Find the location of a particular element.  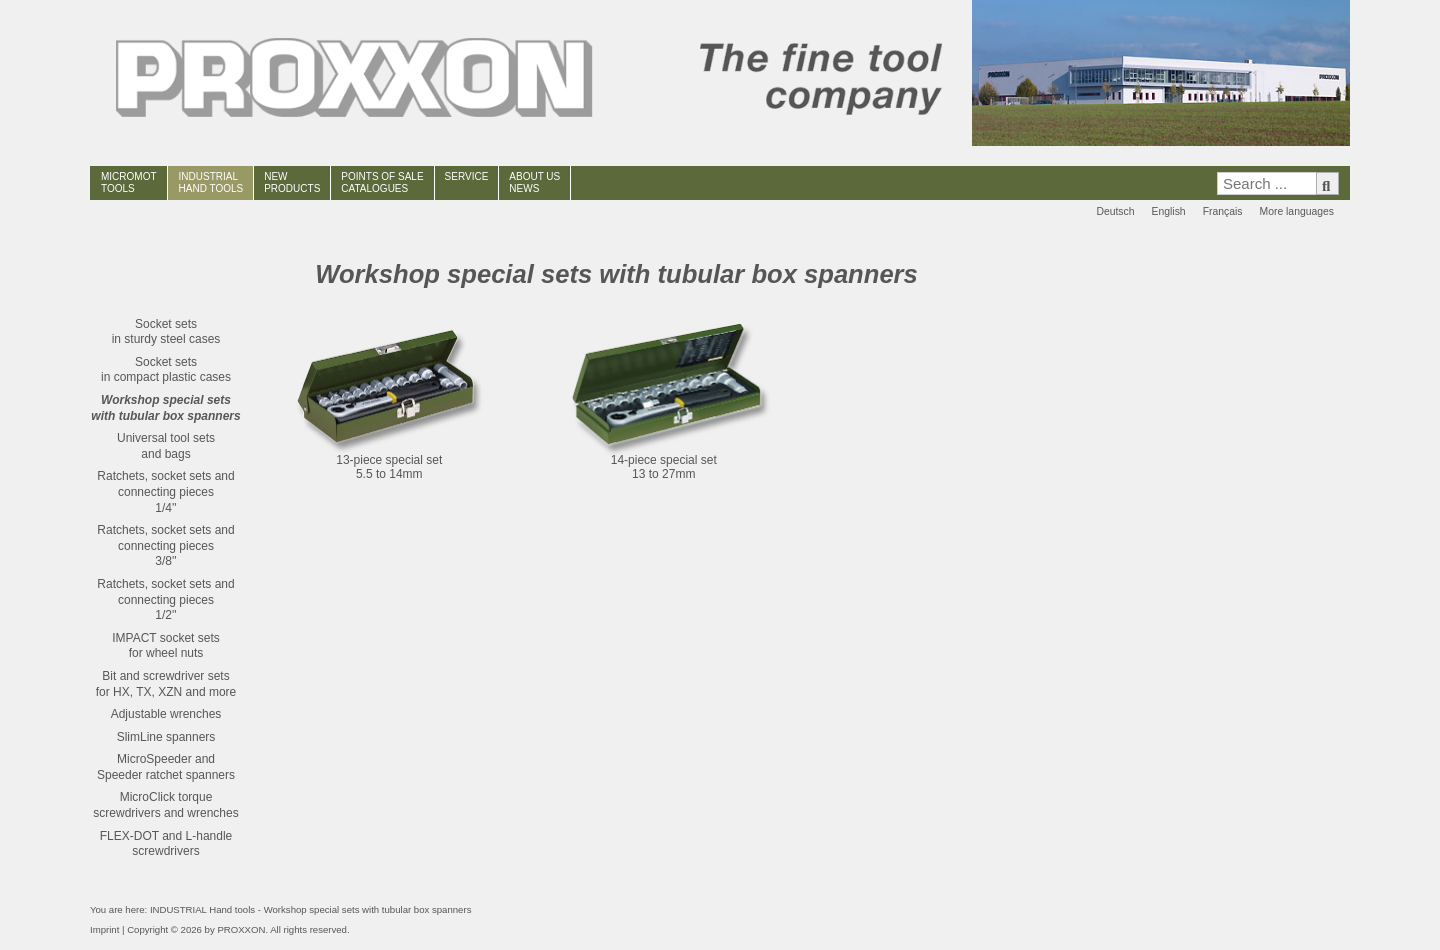

Ratchets, socket sets and connecting pieces3/8'' is located at coordinates (165, 545).